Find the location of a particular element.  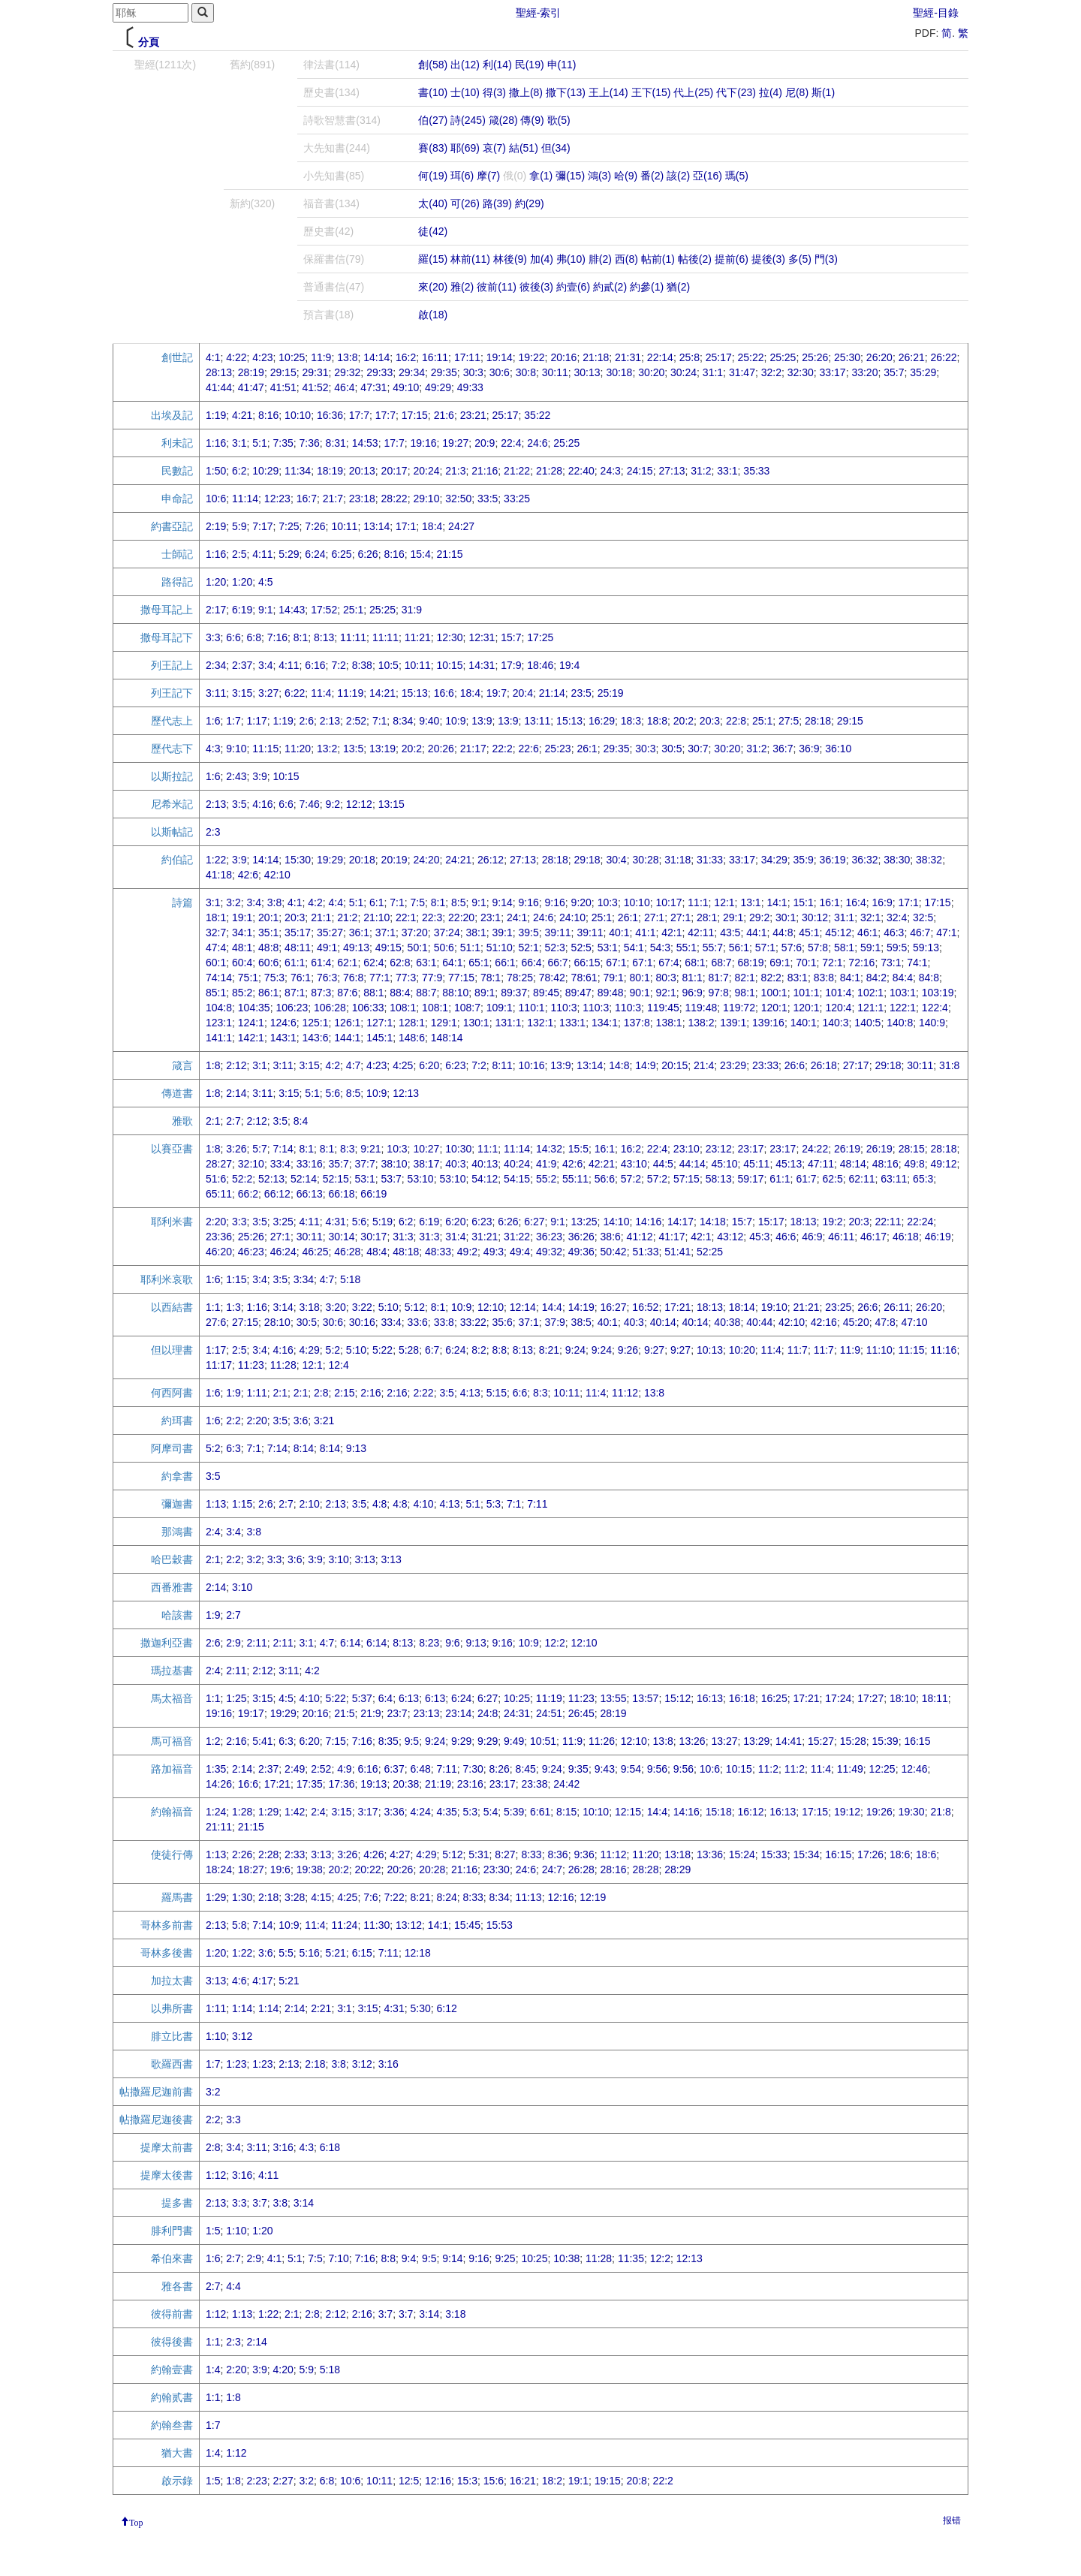

5:1 is located at coordinates (259, 443).